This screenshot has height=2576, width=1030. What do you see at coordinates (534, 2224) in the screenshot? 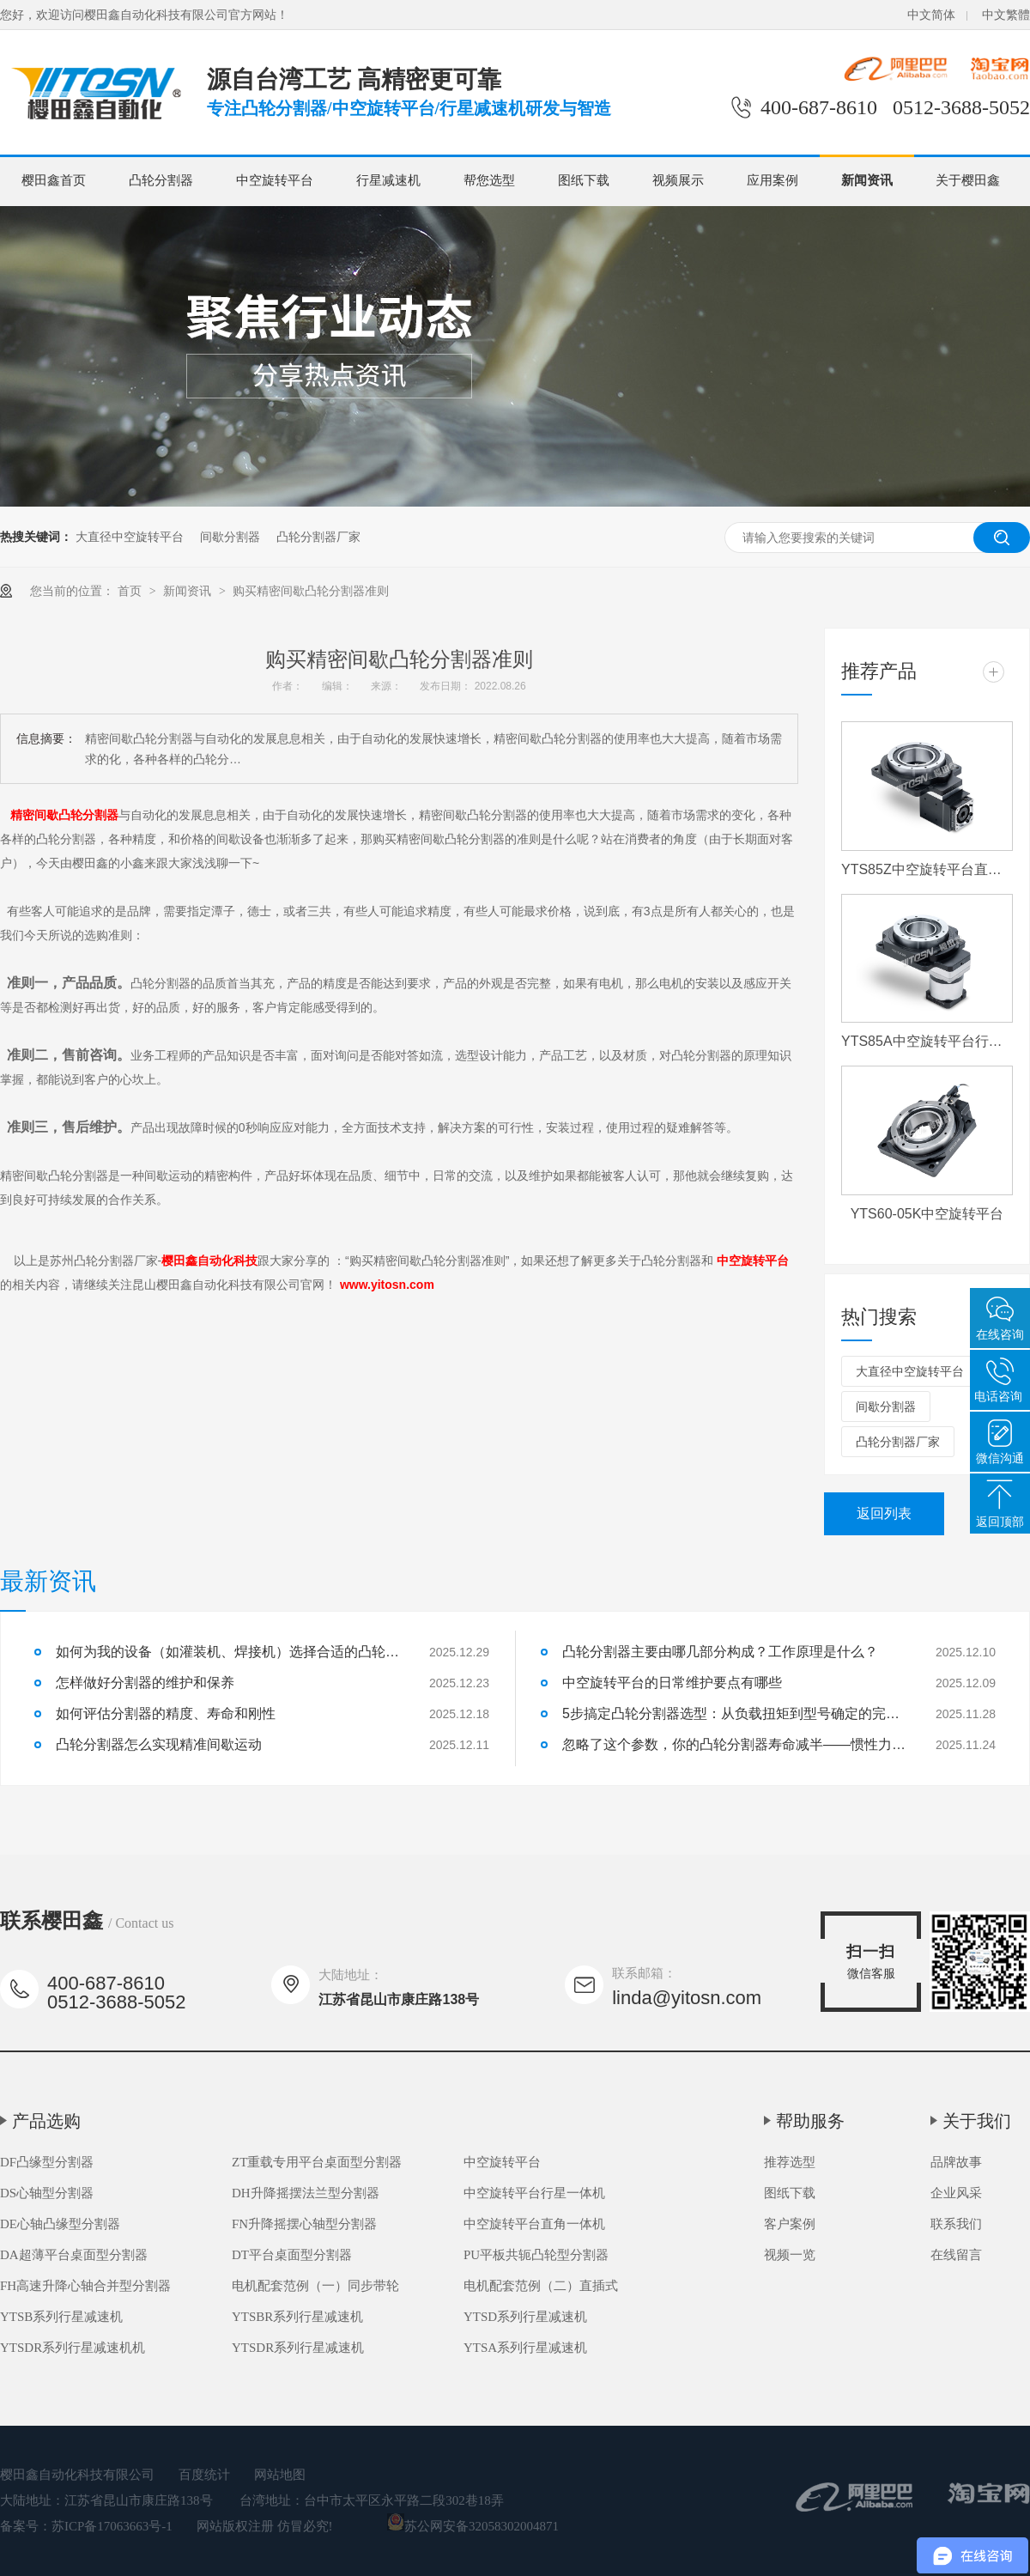
I see `中空旋转平台直角一体机` at bounding box center [534, 2224].